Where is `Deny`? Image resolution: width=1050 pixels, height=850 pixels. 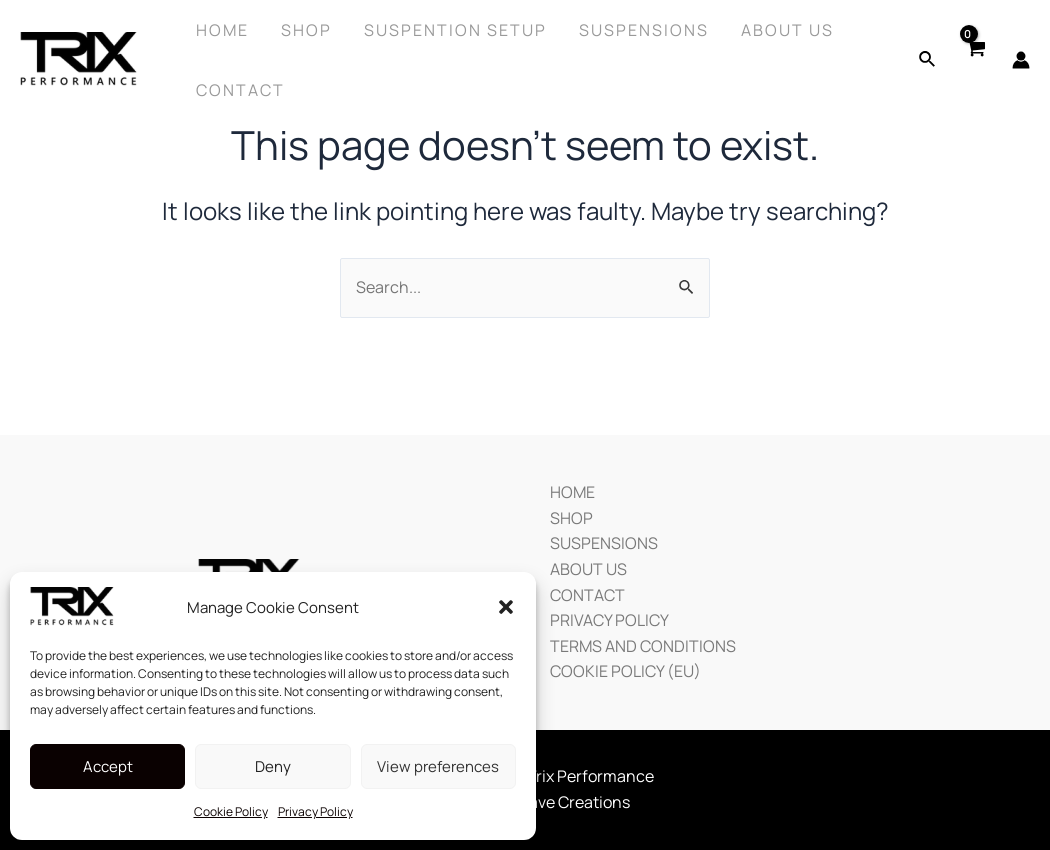
Deny is located at coordinates (273, 766).